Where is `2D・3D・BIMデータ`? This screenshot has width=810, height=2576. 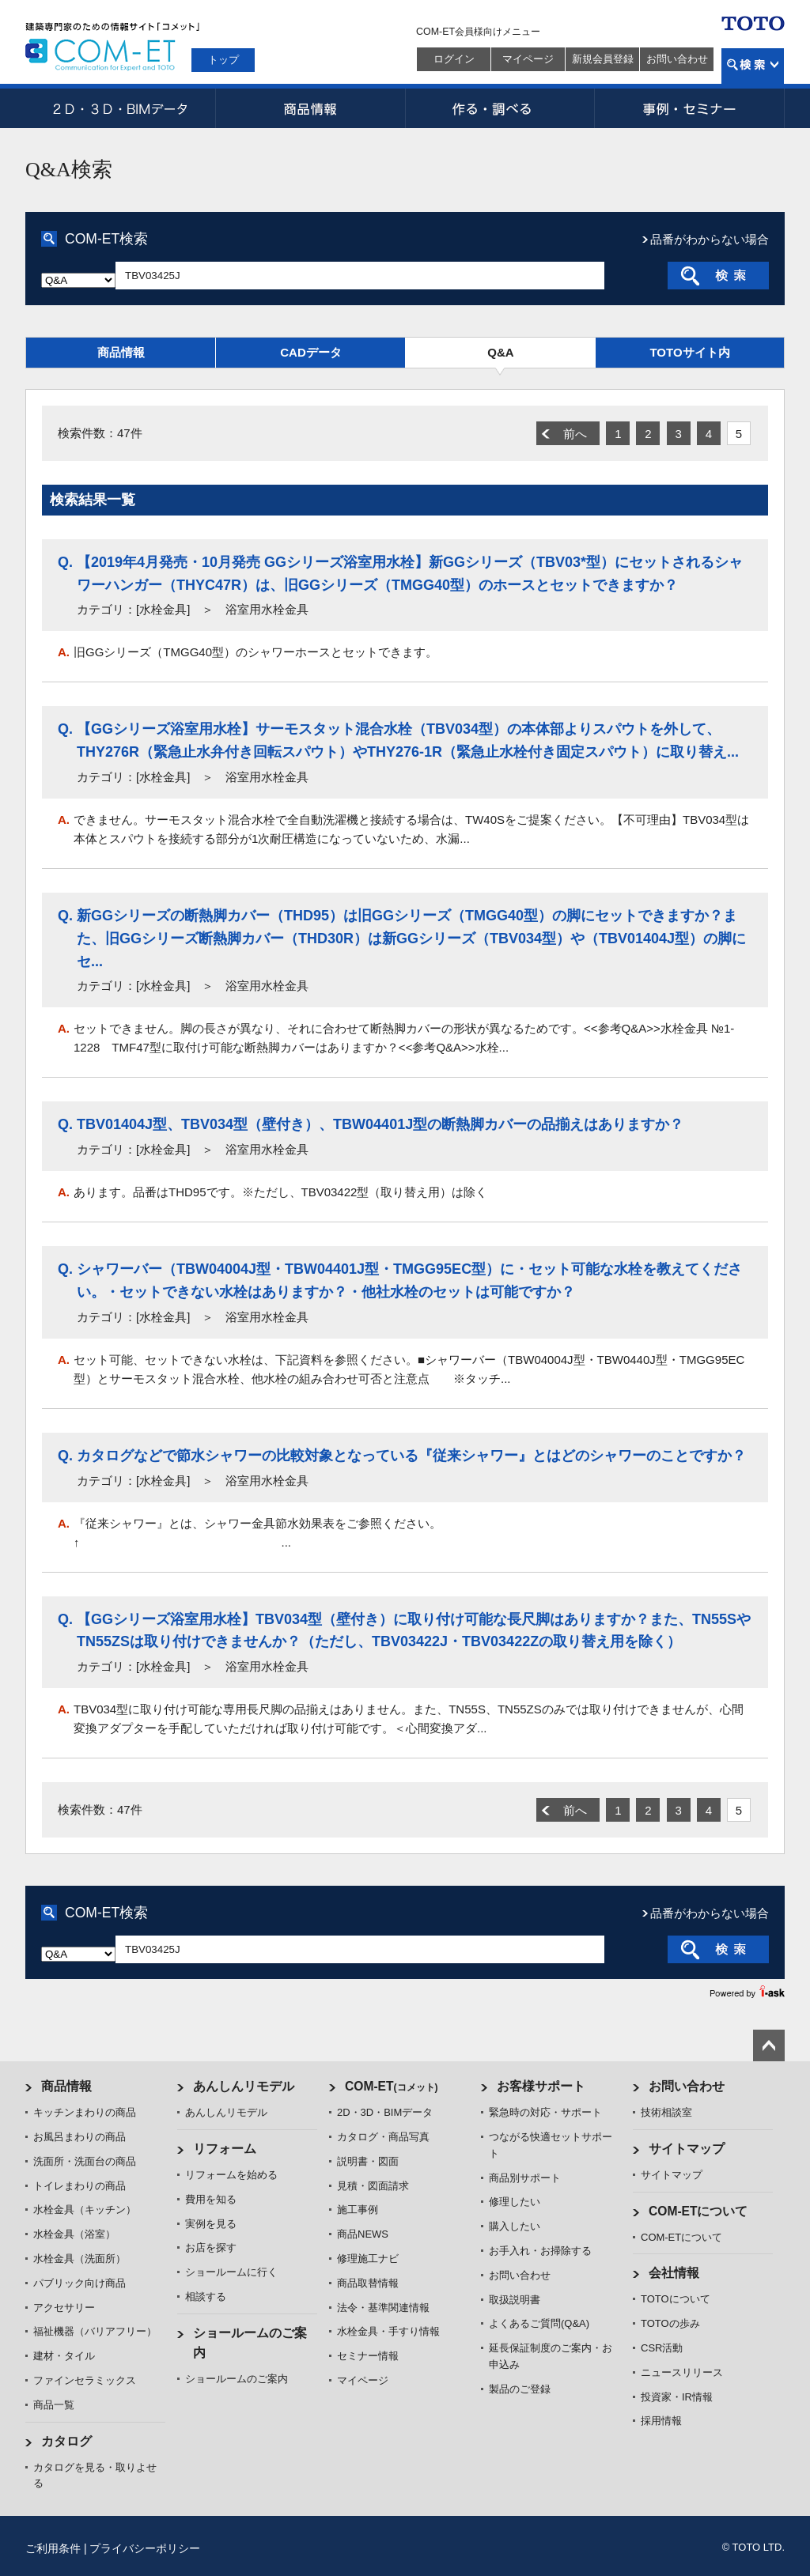
2D・3D・BIMデータ is located at coordinates (120, 108).